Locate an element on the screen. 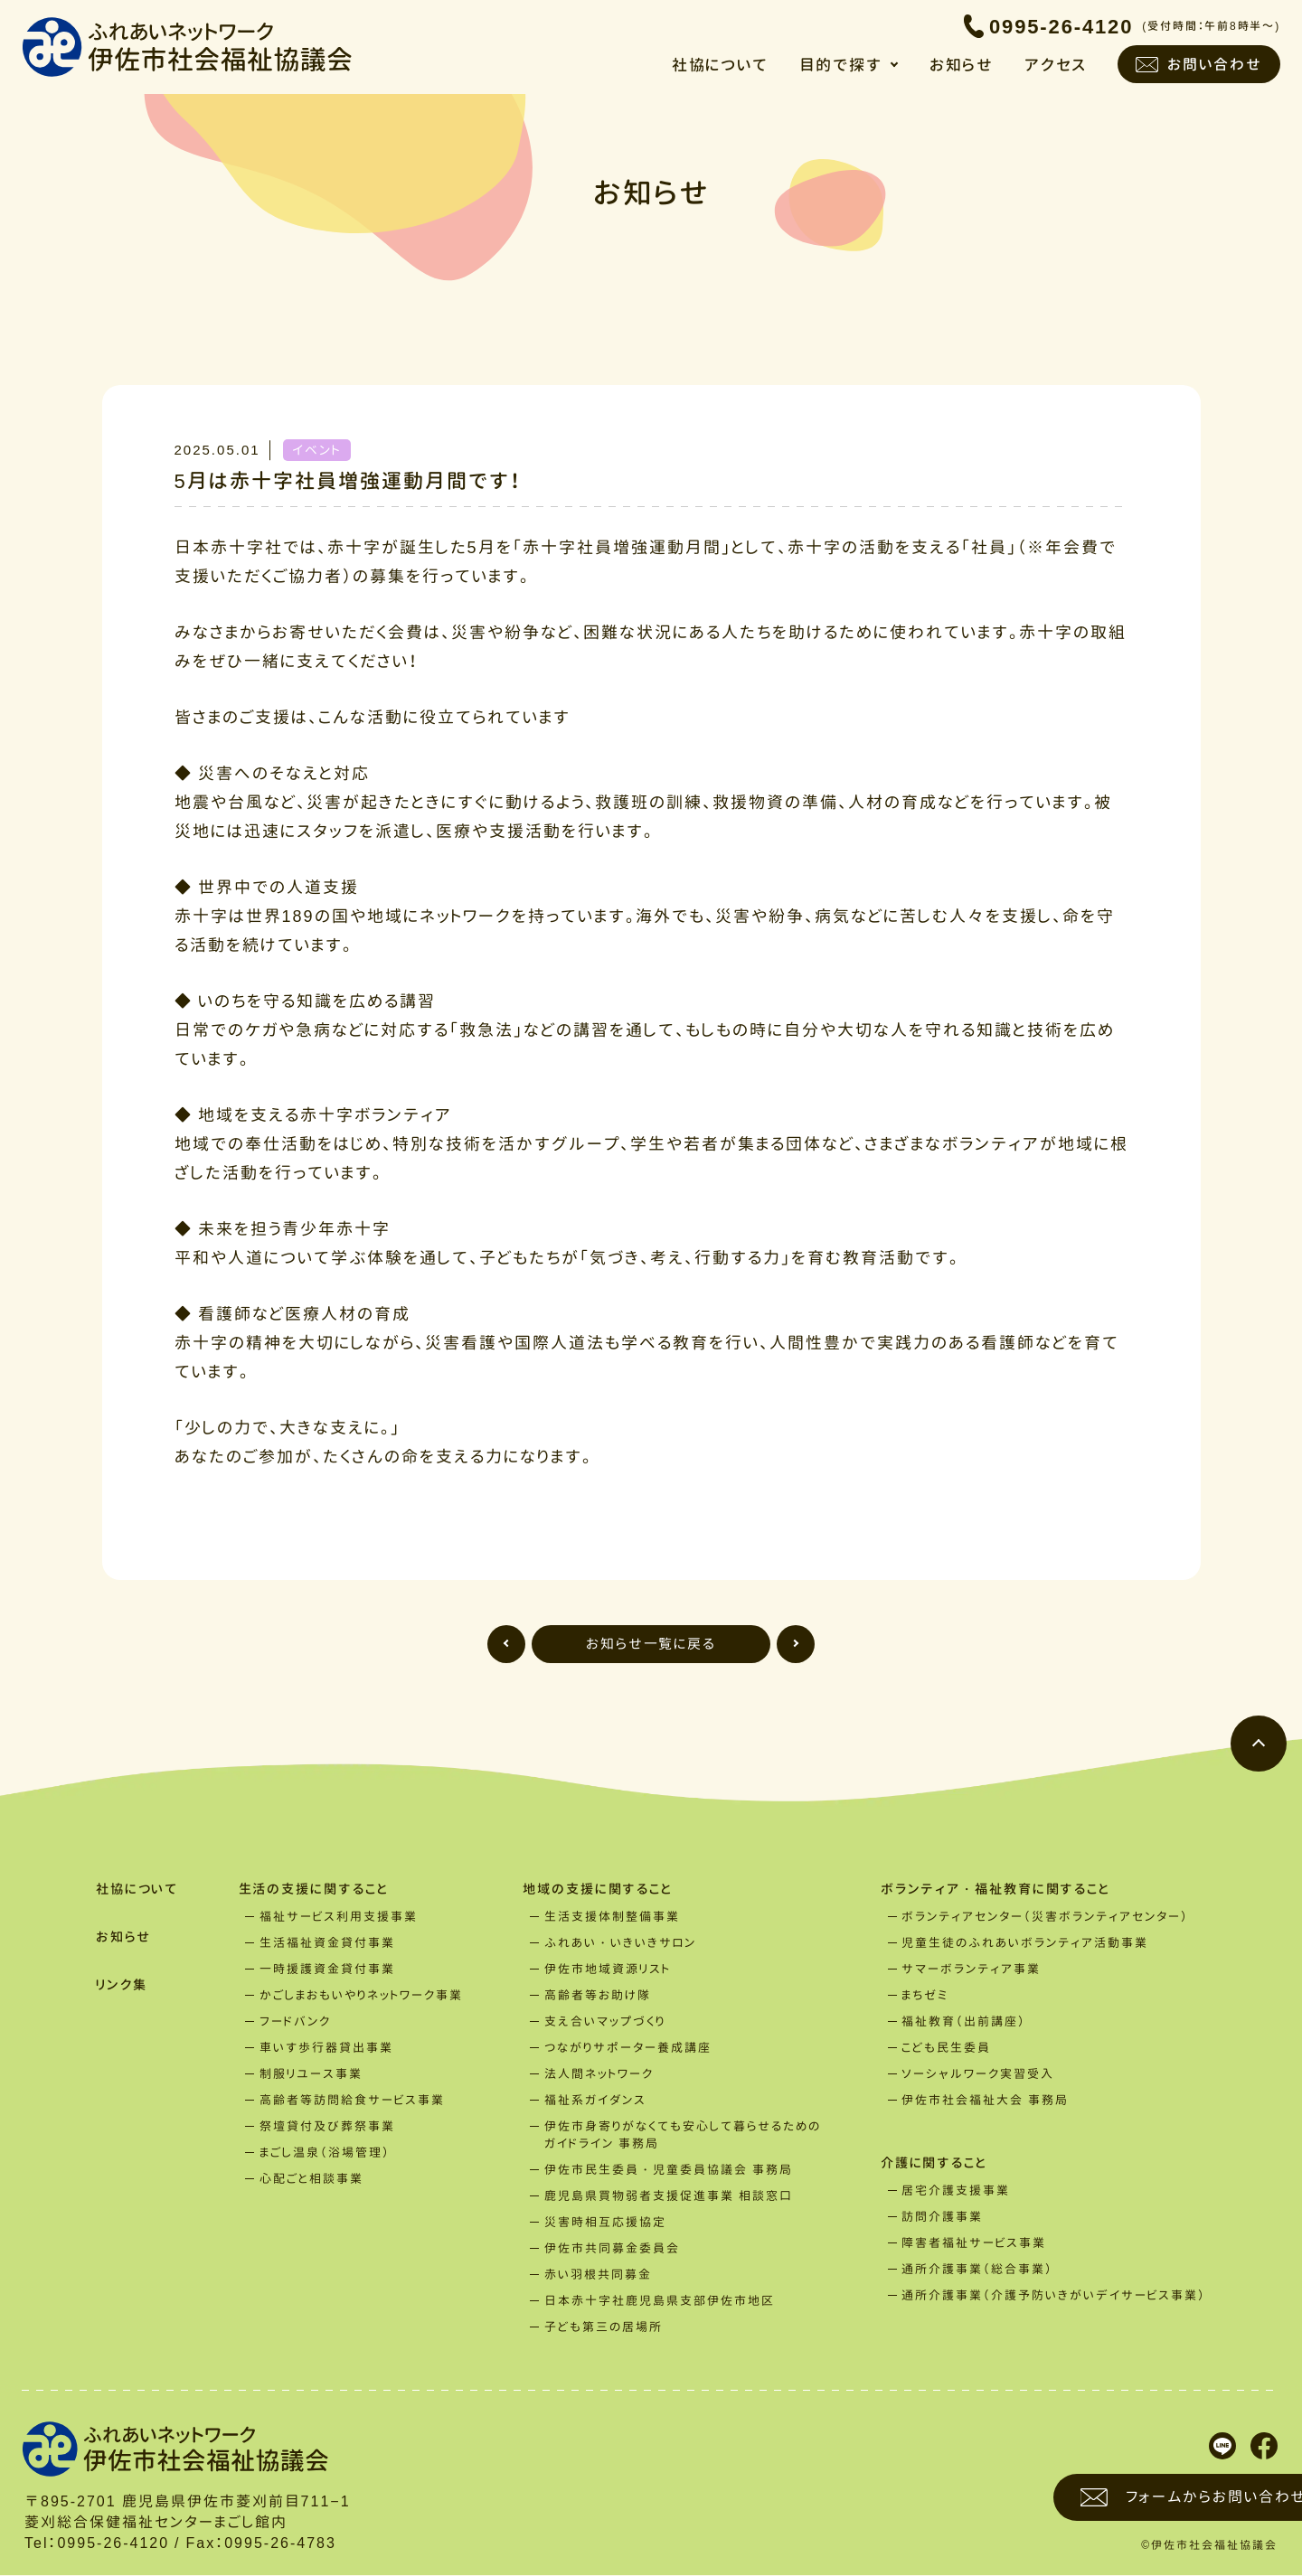 The image size is (1302, 2576). 介護に関すること is located at coordinates (939, 2164).